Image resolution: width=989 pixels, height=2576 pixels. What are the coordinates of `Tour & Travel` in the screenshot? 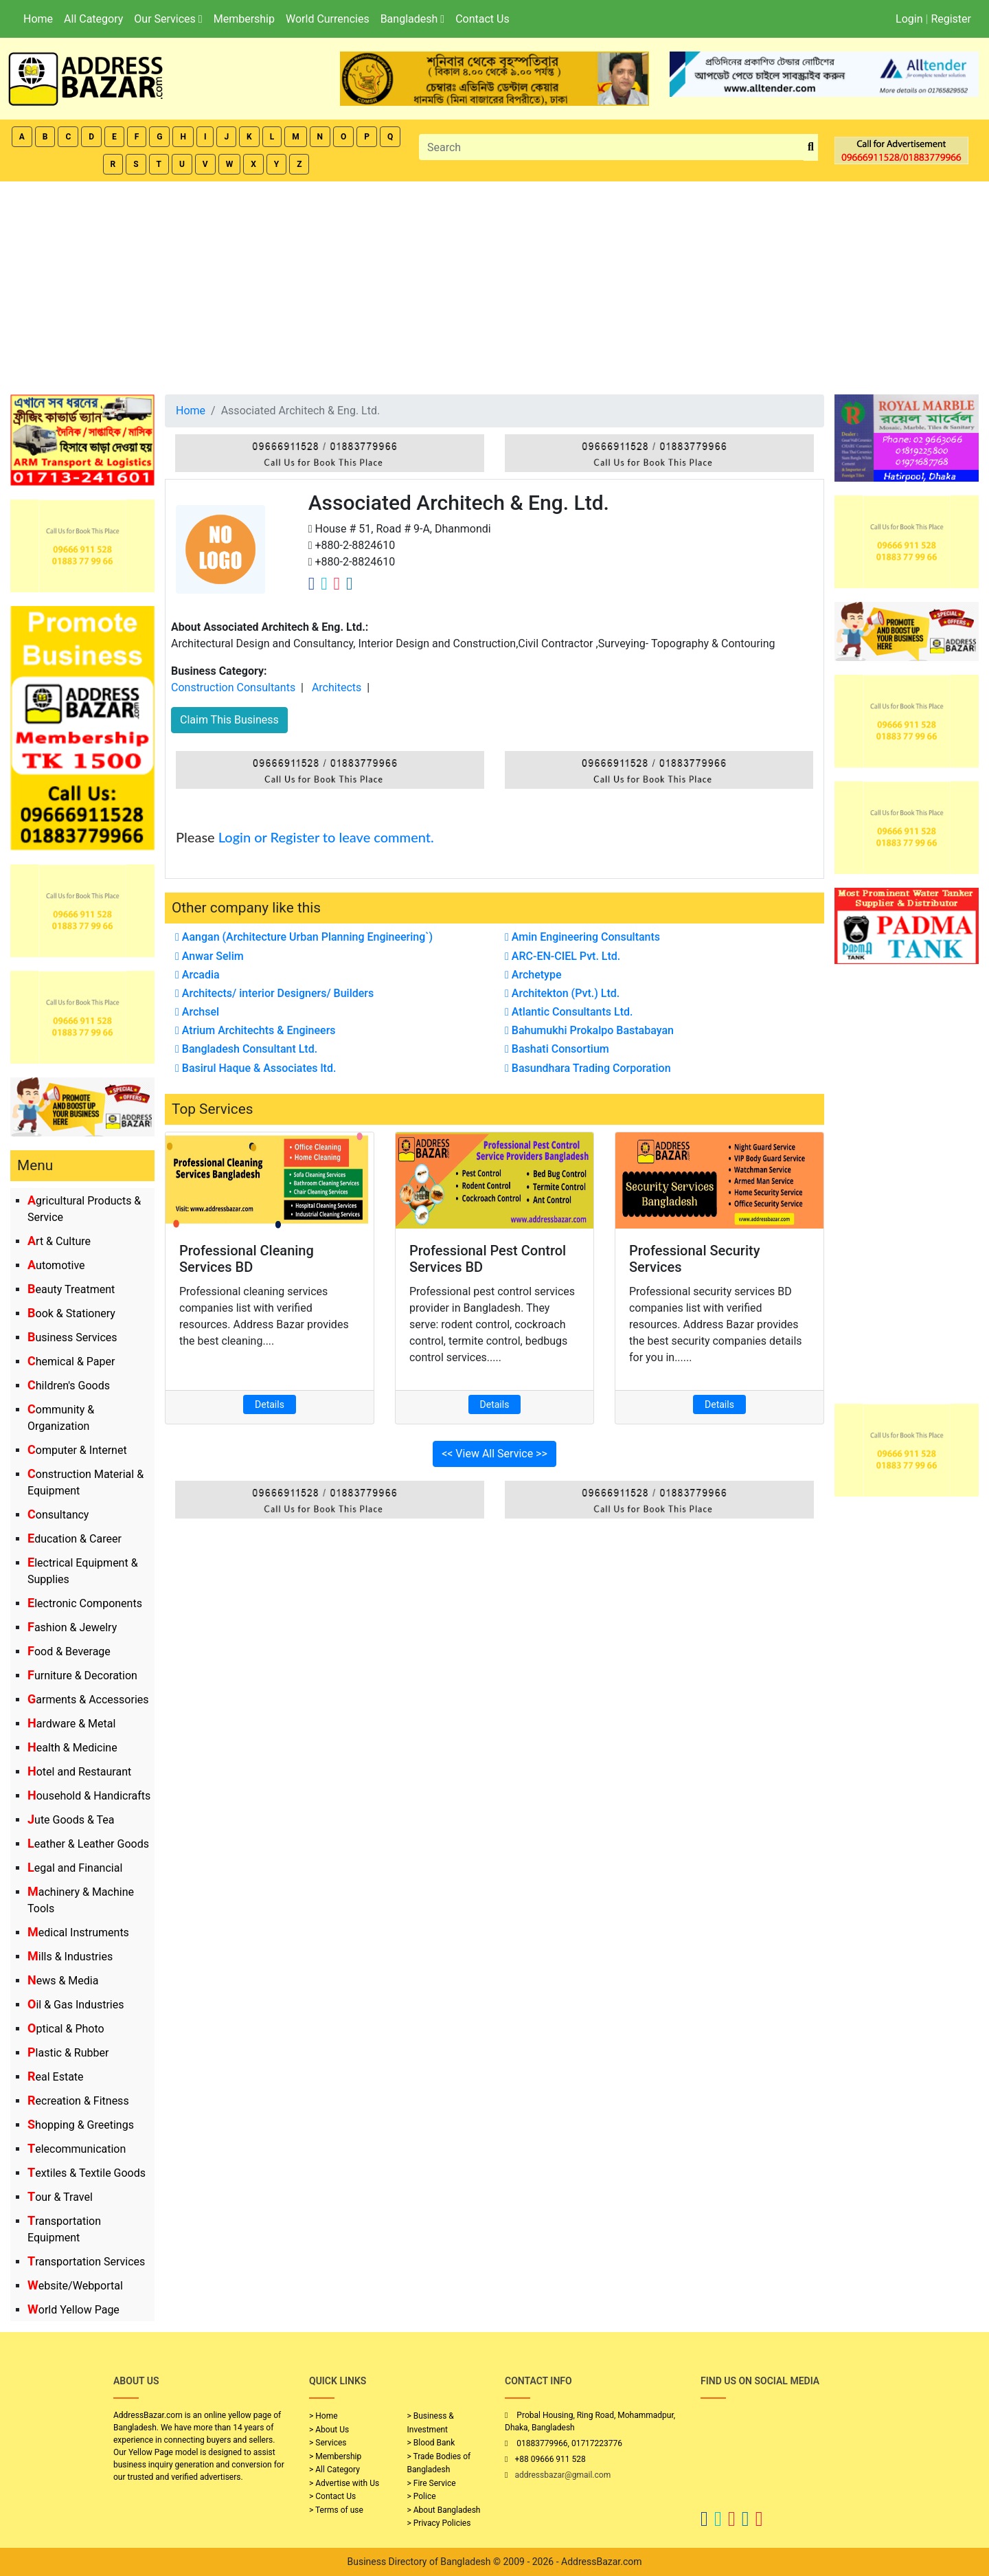 It's located at (60, 2197).